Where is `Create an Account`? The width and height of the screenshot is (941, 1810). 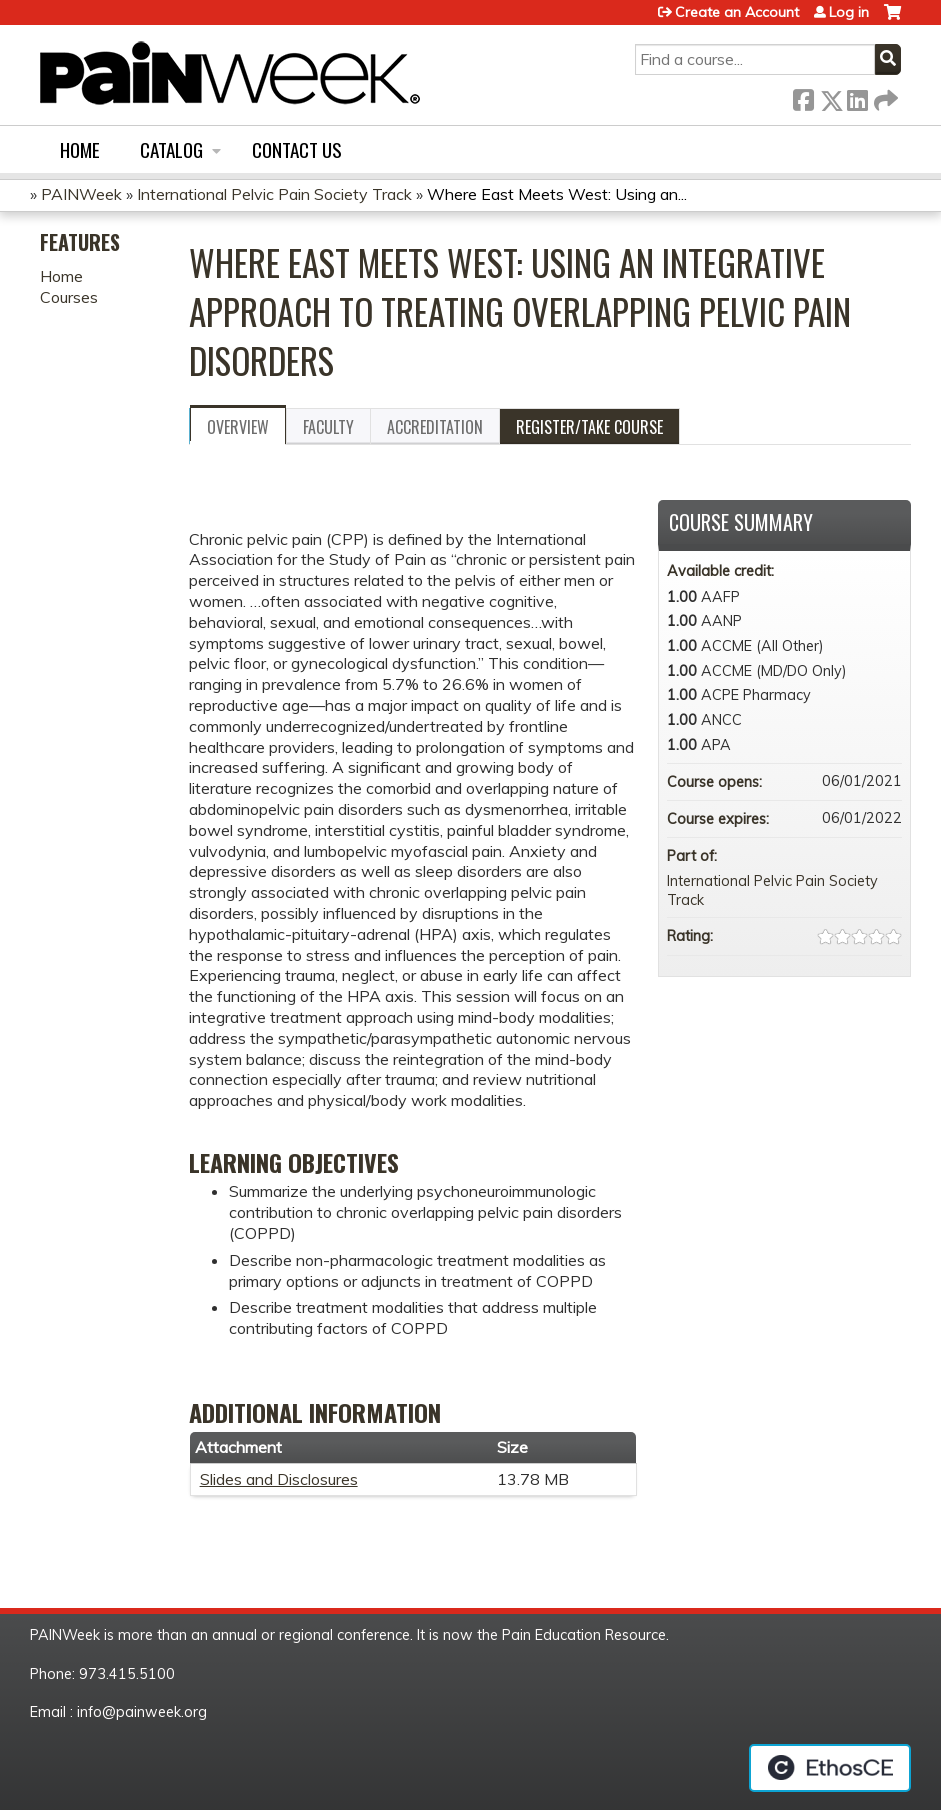
Create an Account is located at coordinates (737, 12).